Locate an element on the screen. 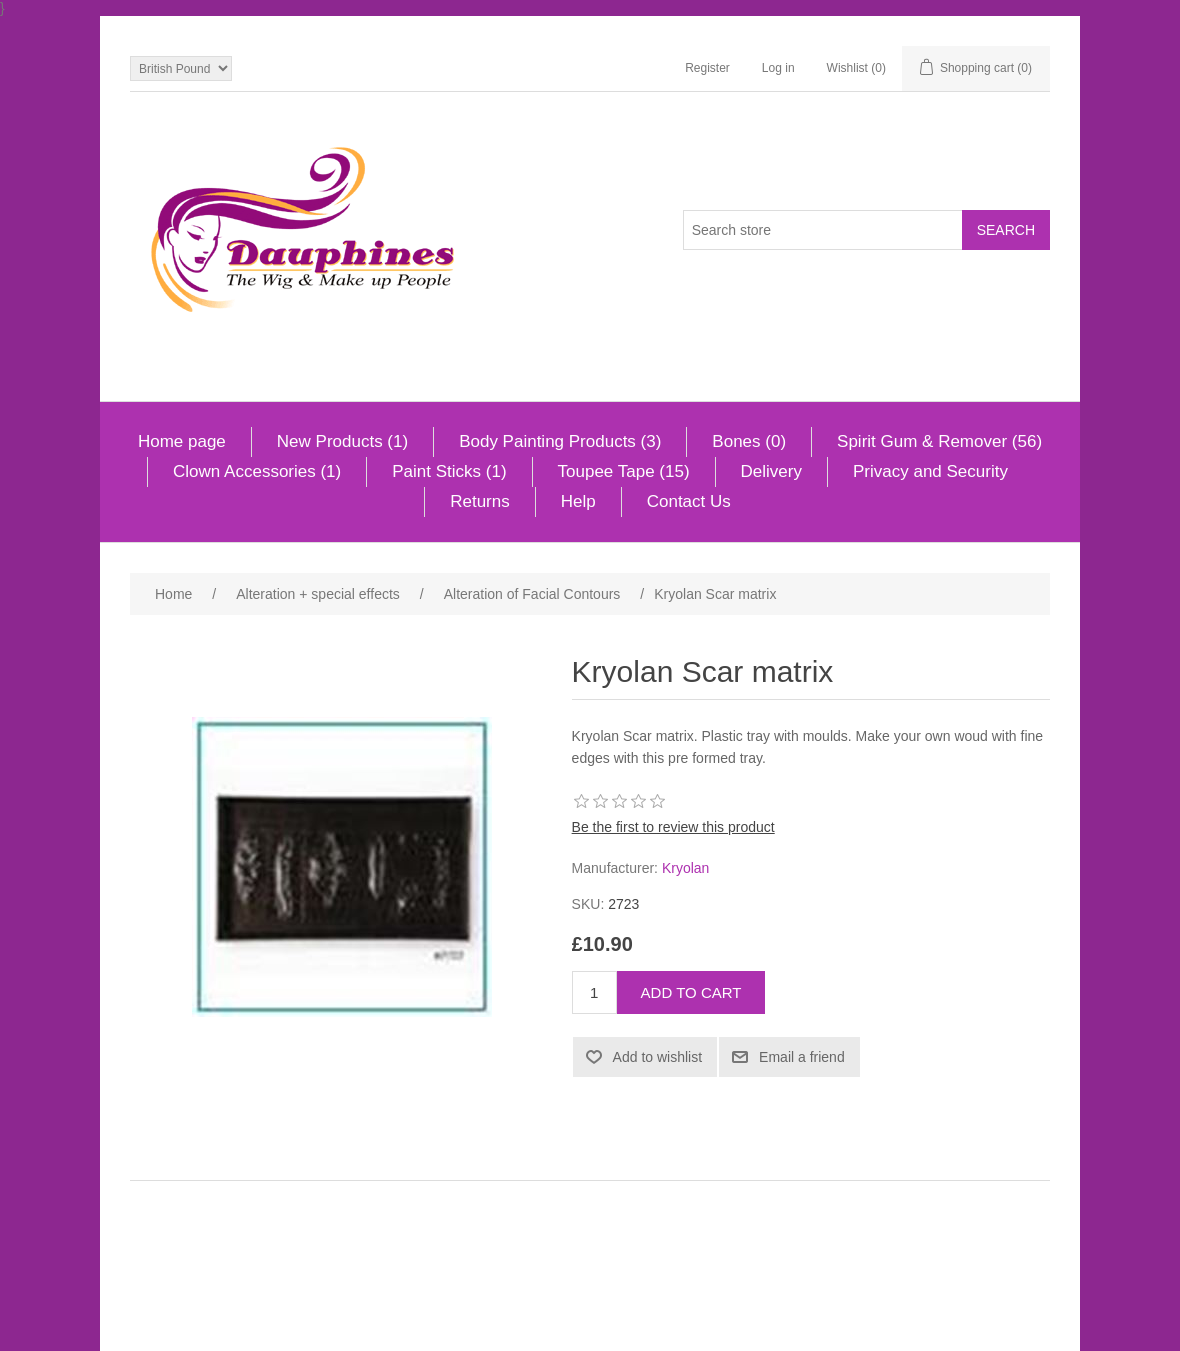  Clown Accessories (1) is located at coordinates (257, 471).